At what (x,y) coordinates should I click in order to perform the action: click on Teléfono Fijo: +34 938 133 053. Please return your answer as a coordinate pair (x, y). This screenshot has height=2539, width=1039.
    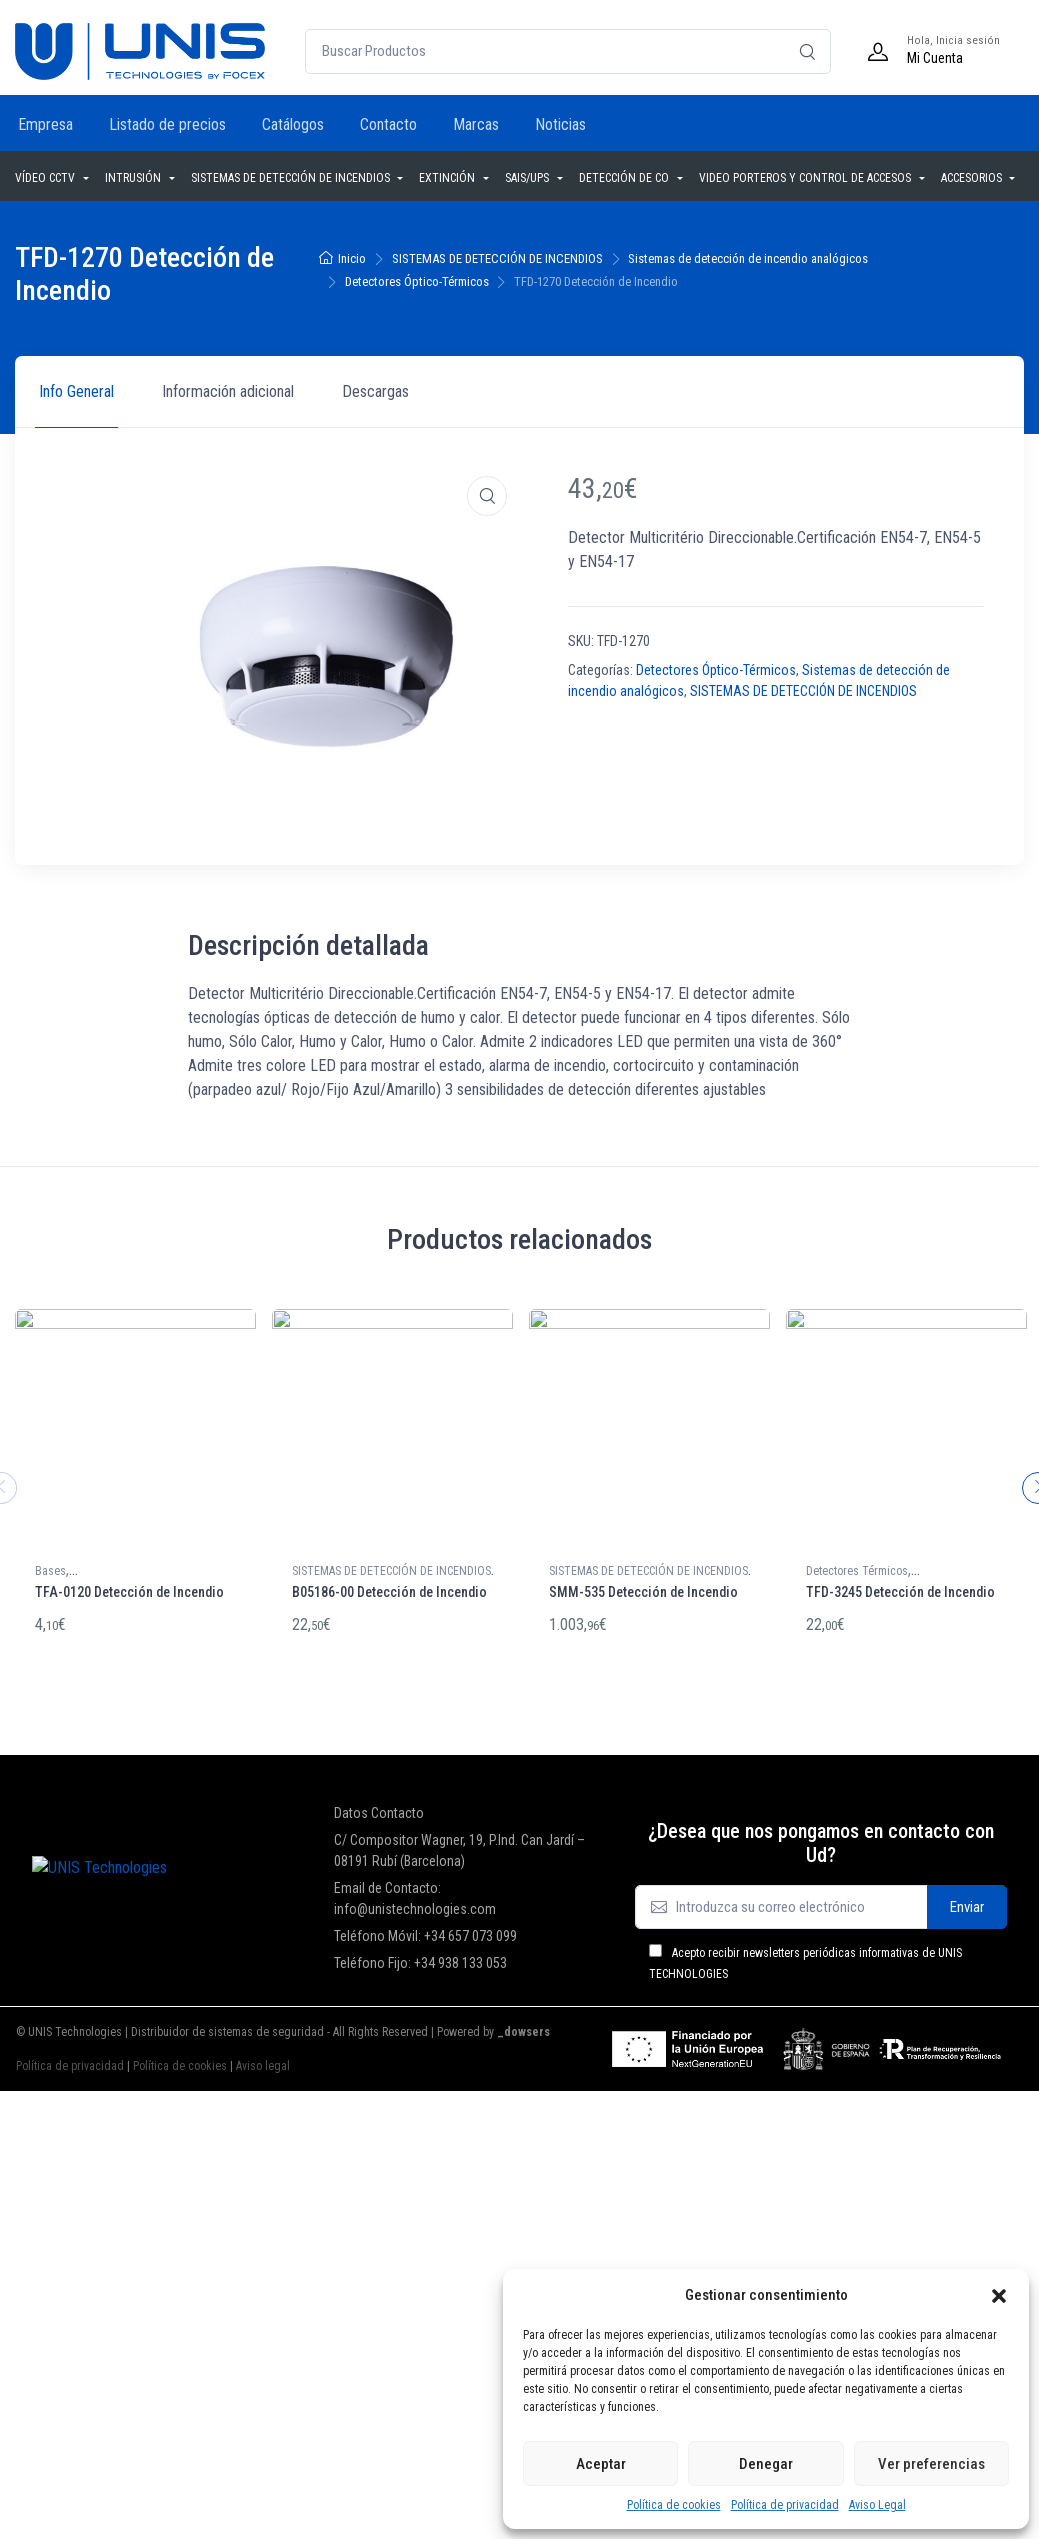
    Looking at the image, I should click on (420, 1957).